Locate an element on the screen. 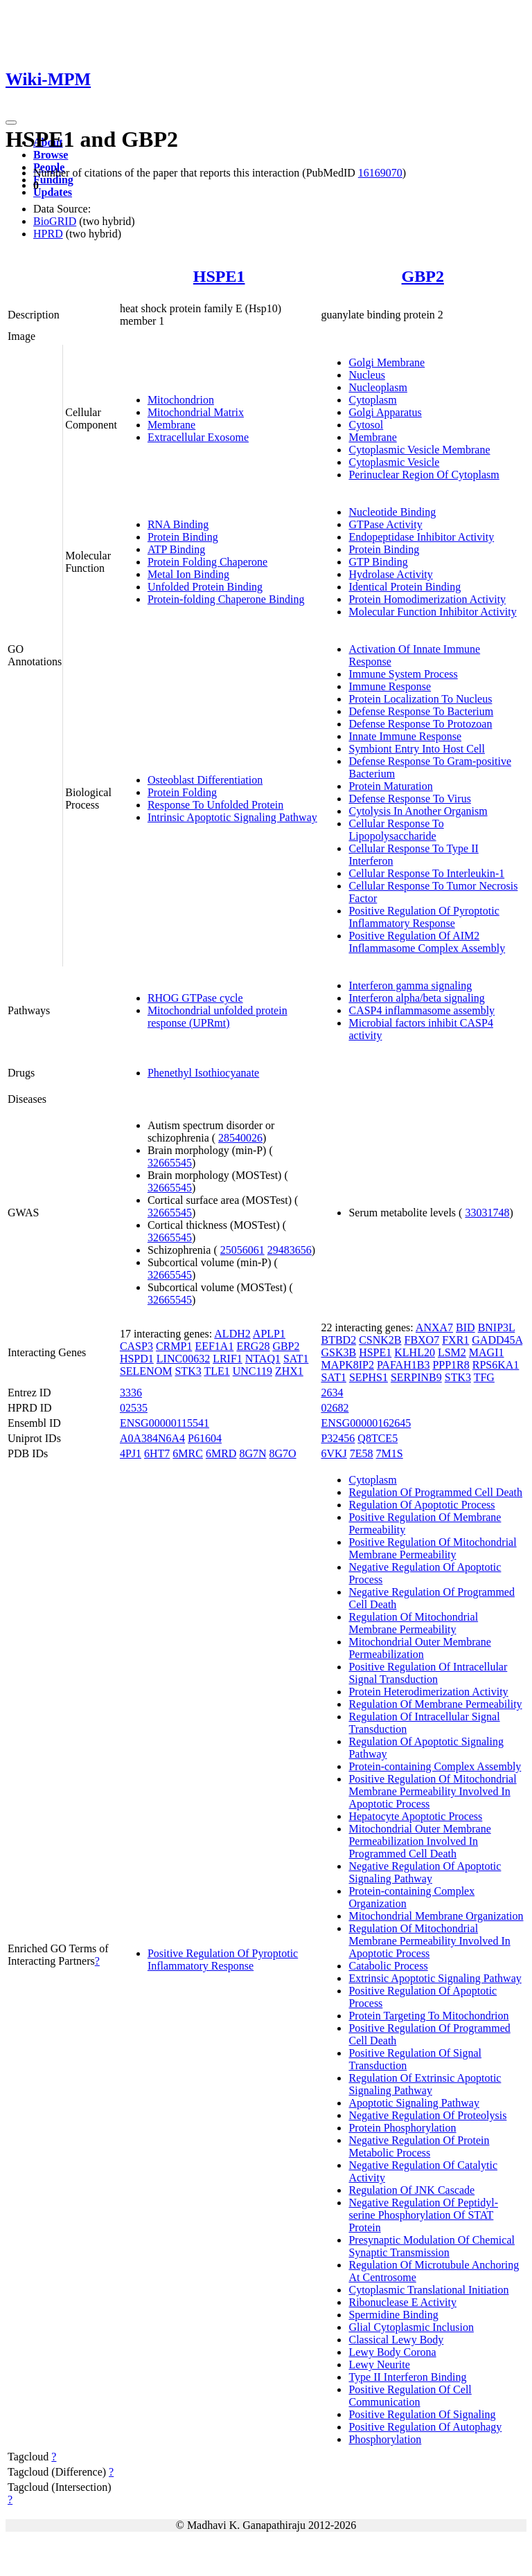  Membrane is located at coordinates (171, 425).